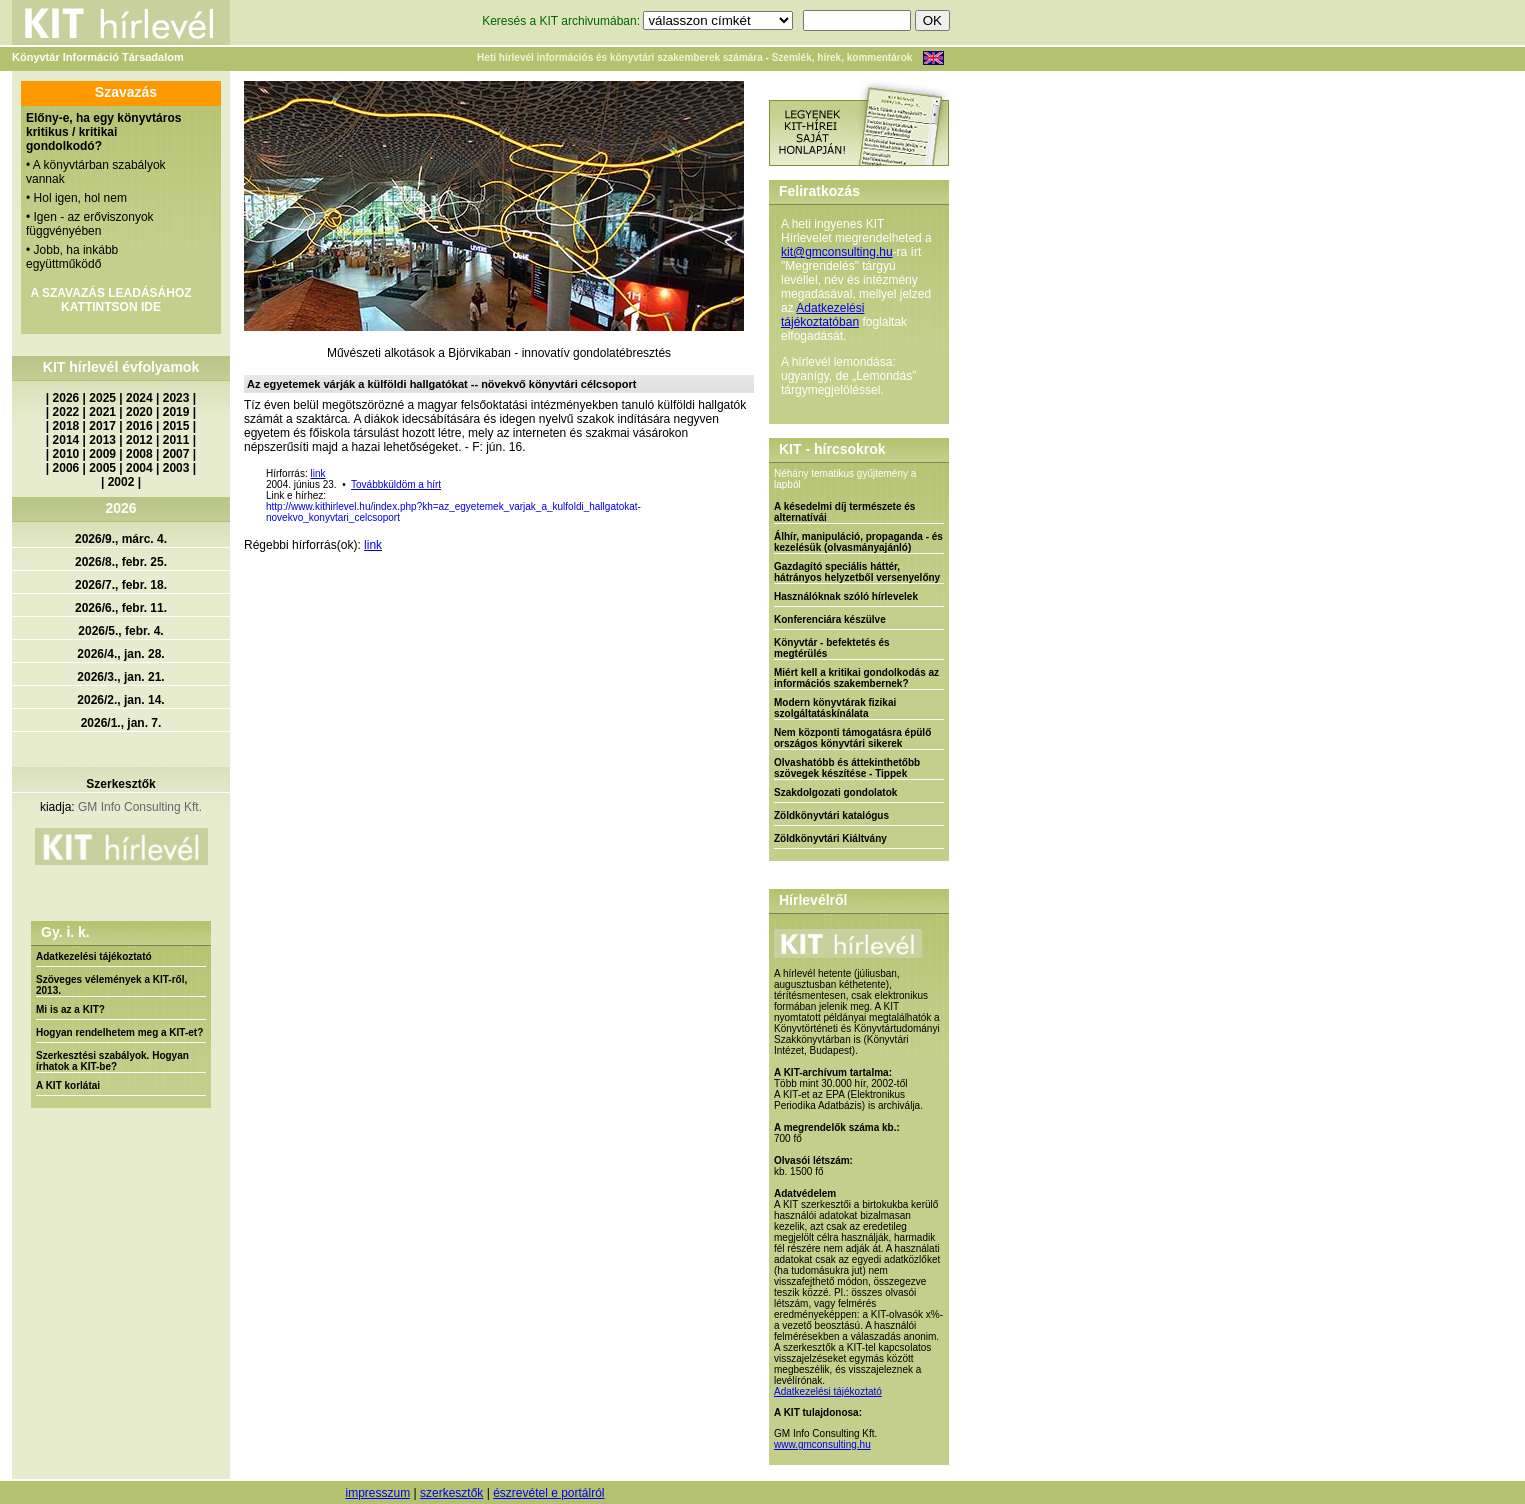 The width and height of the screenshot is (1525, 1504). Describe the element at coordinates (121, 482) in the screenshot. I see `2002` at that location.